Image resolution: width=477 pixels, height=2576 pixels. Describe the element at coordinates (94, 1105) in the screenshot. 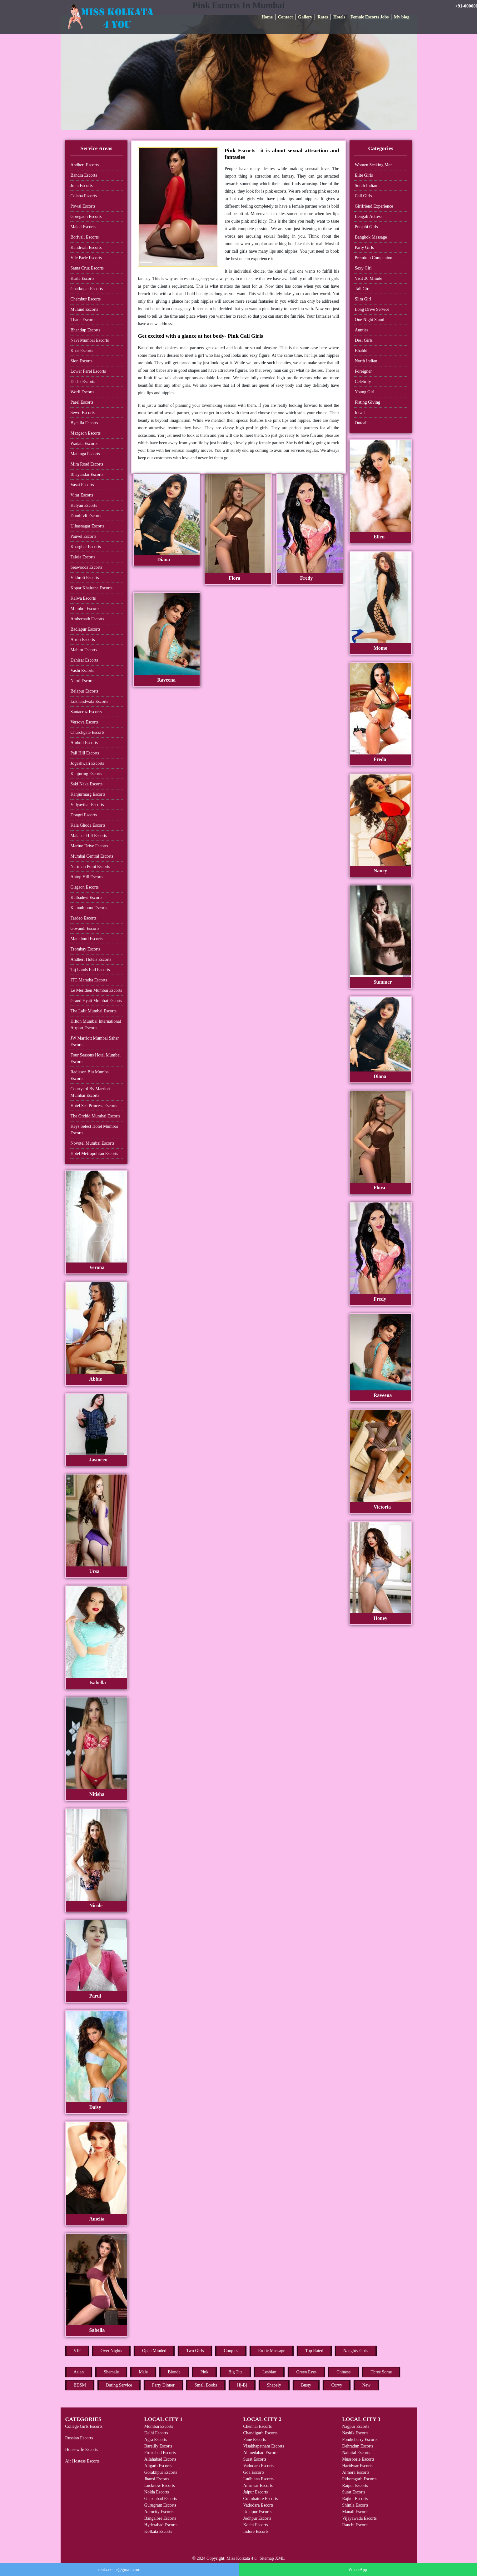

I see `Hotel Sea Princess Escorts` at that location.